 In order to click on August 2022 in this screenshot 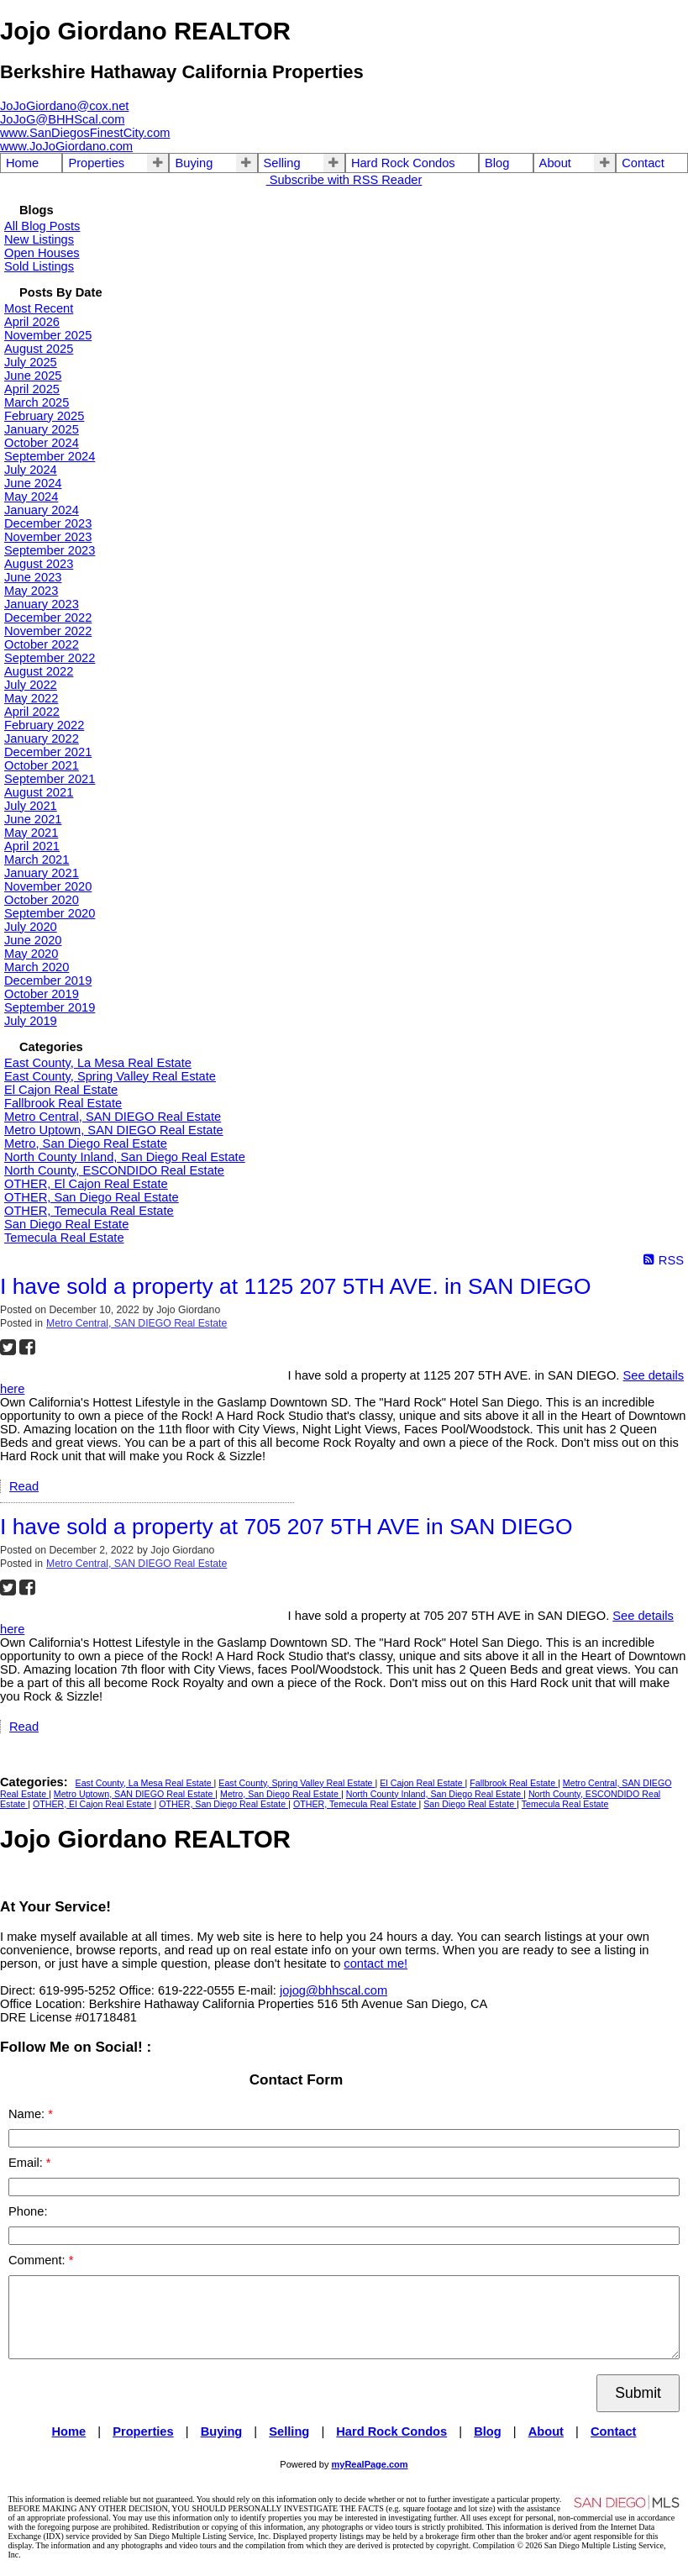, I will do `click(38, 671)`.